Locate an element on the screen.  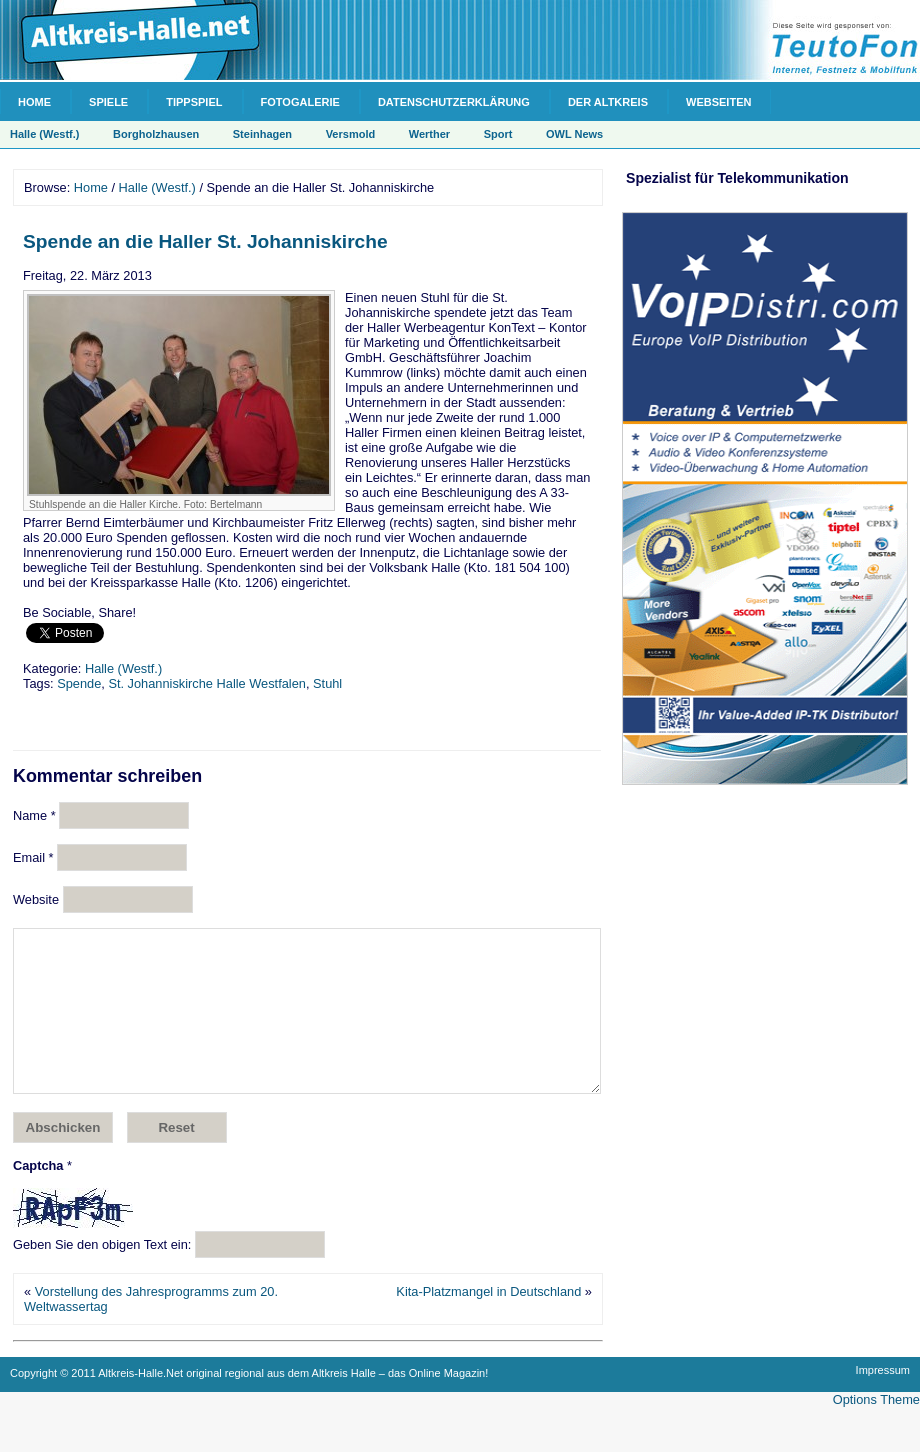
Werther is located at coordinates (429, 134).